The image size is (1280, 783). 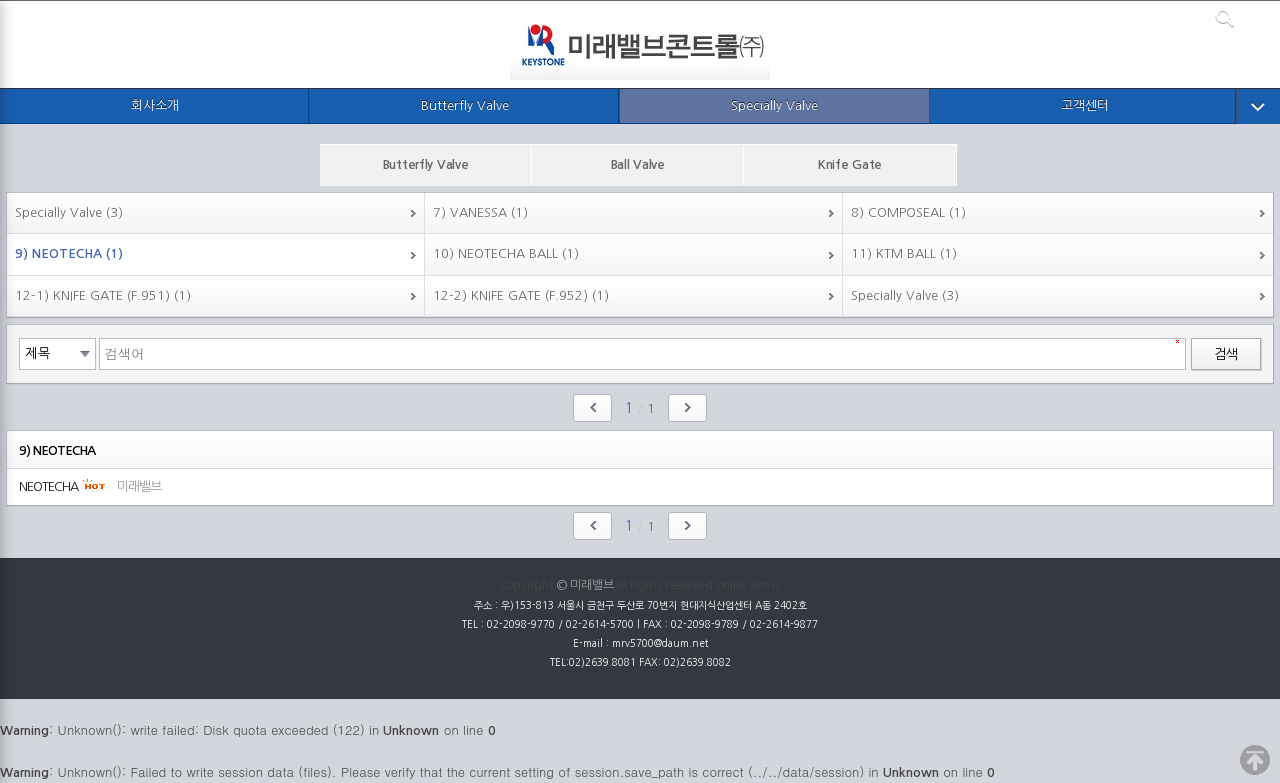 What do you see at coordinates (69, 253) in the screenshot?
I see `9) NEOTECHA (1)` at bounding box center [69, 253].